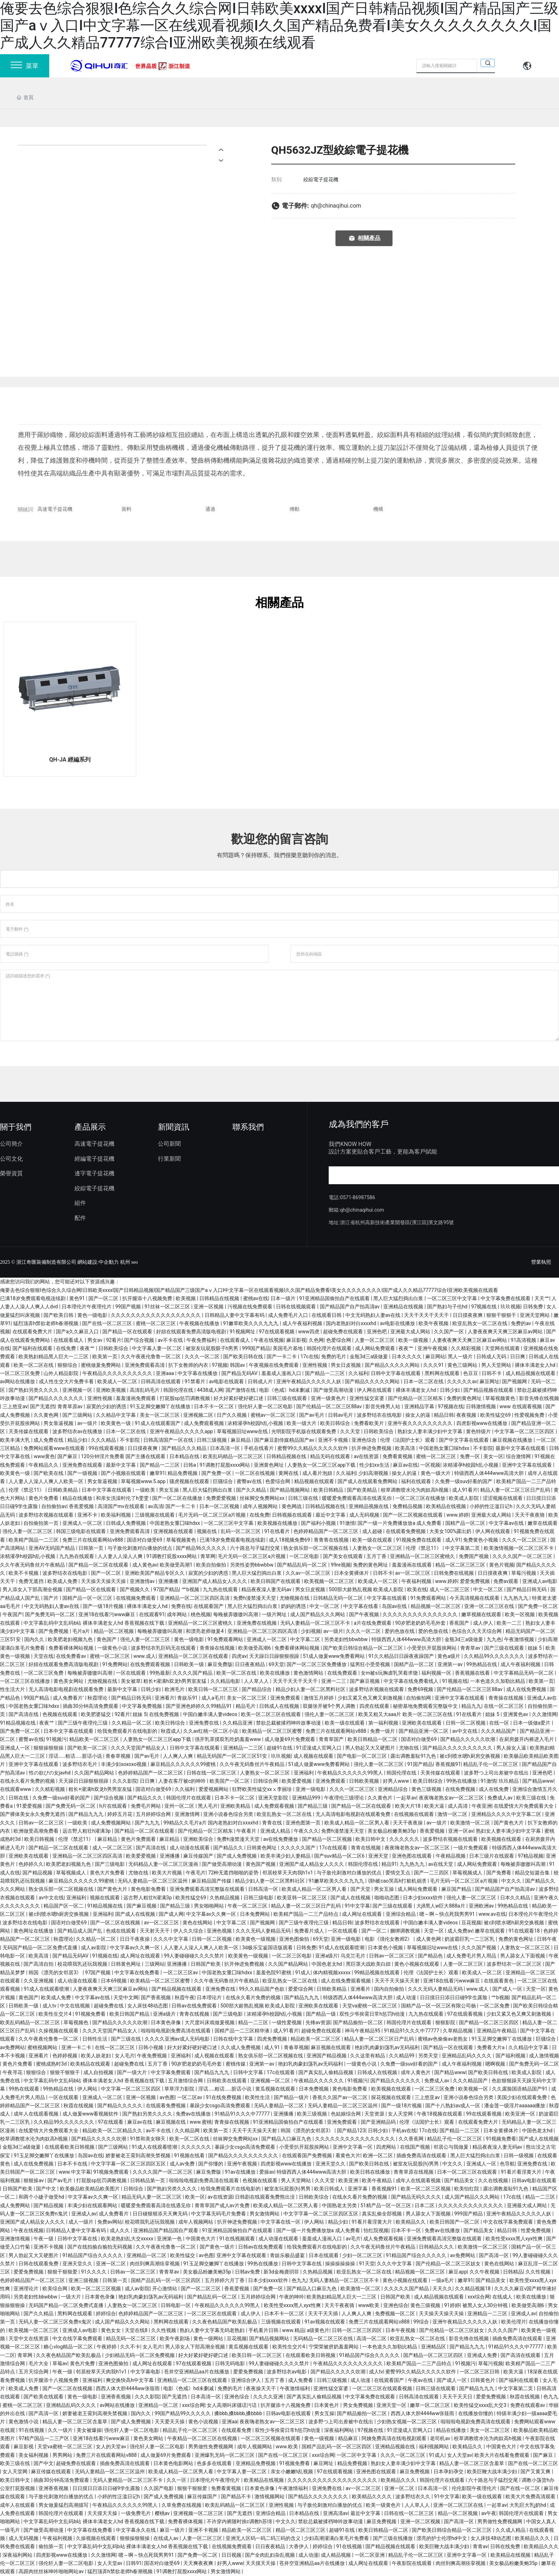  I want to click on www.欧美, so click(287, 2446).